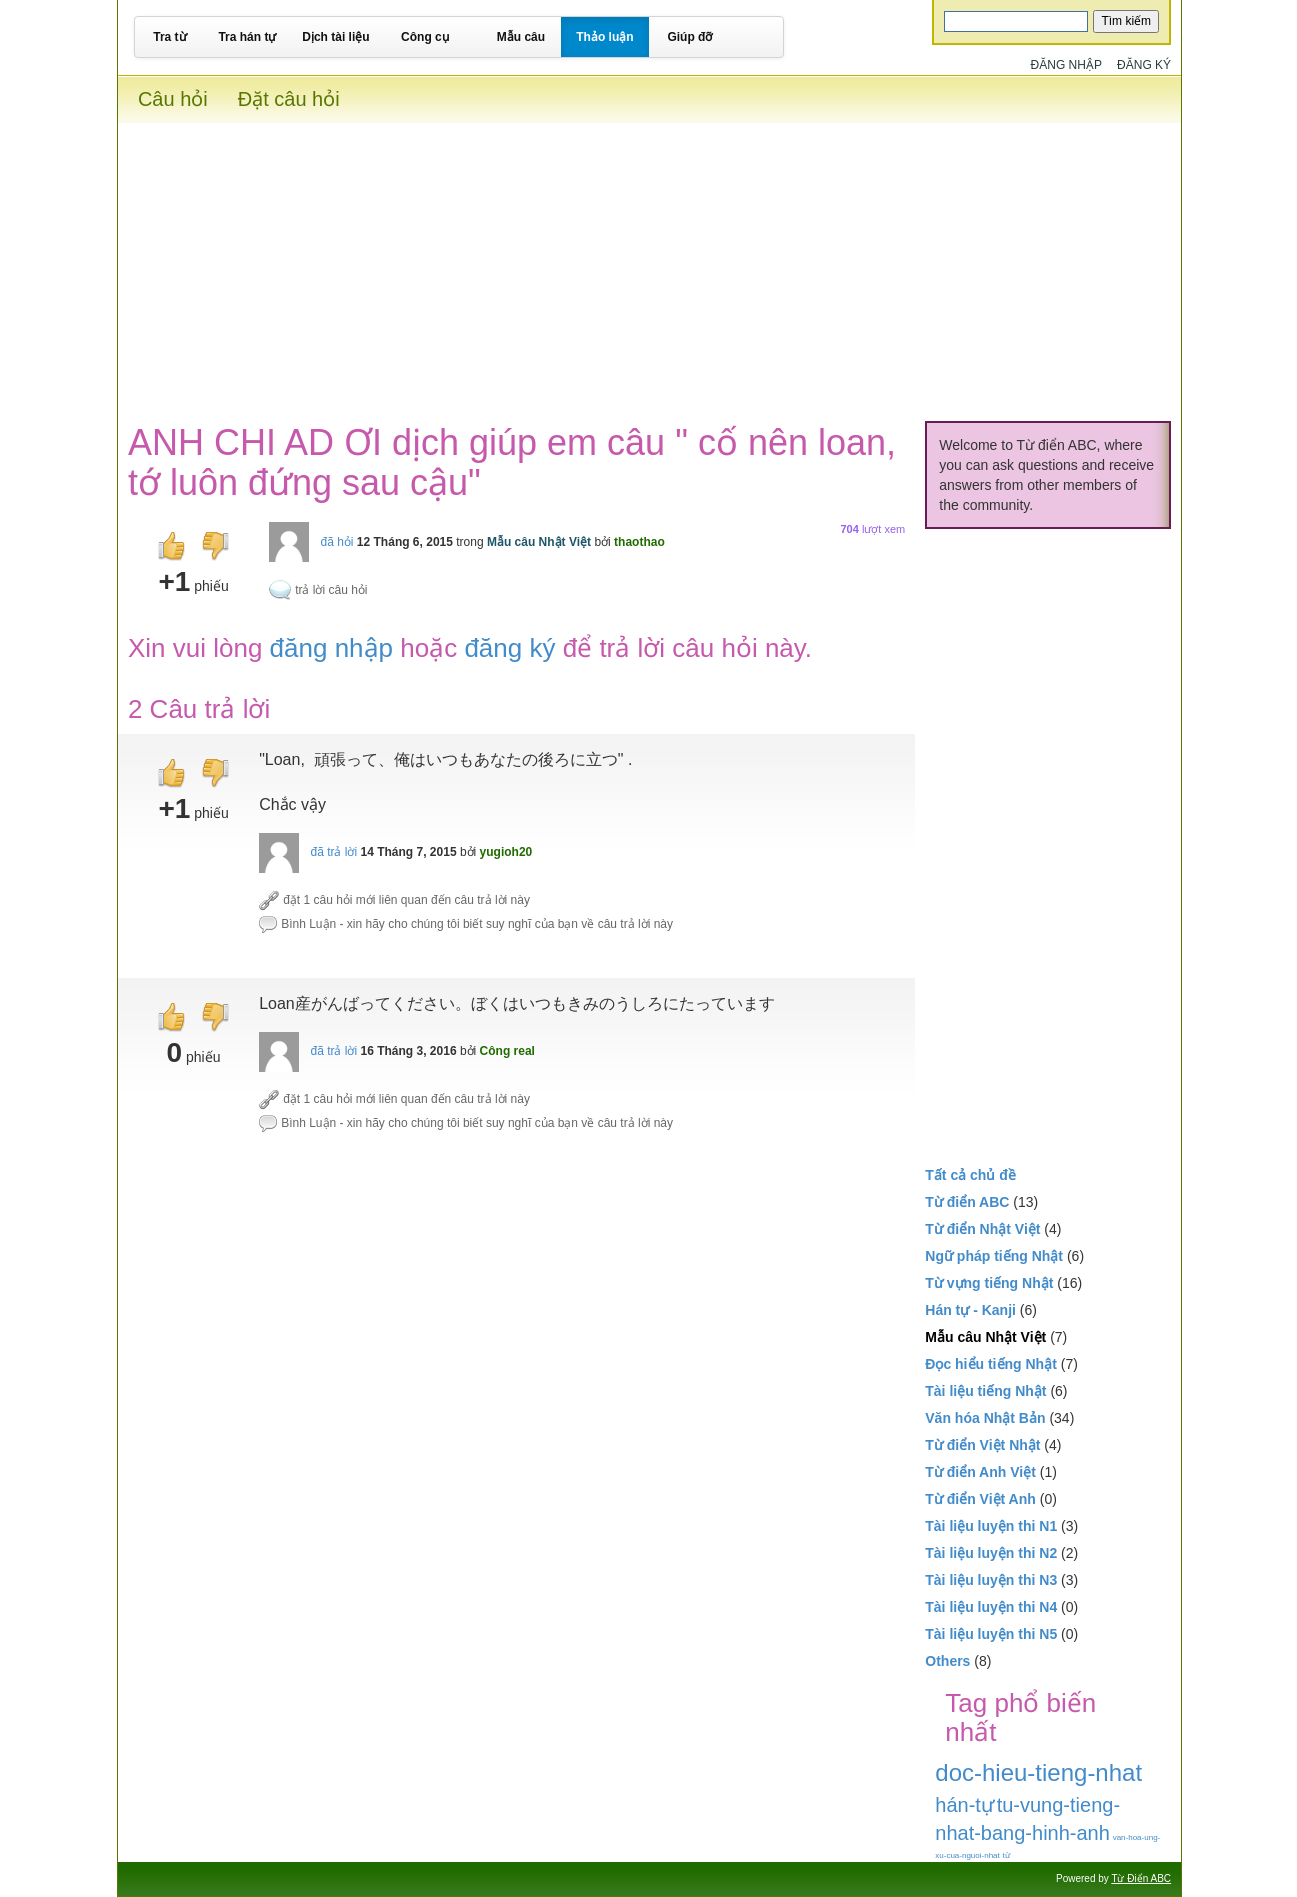 The image size is (1297, 1897). I want to click on Tra hán tự, so click(247, 37).